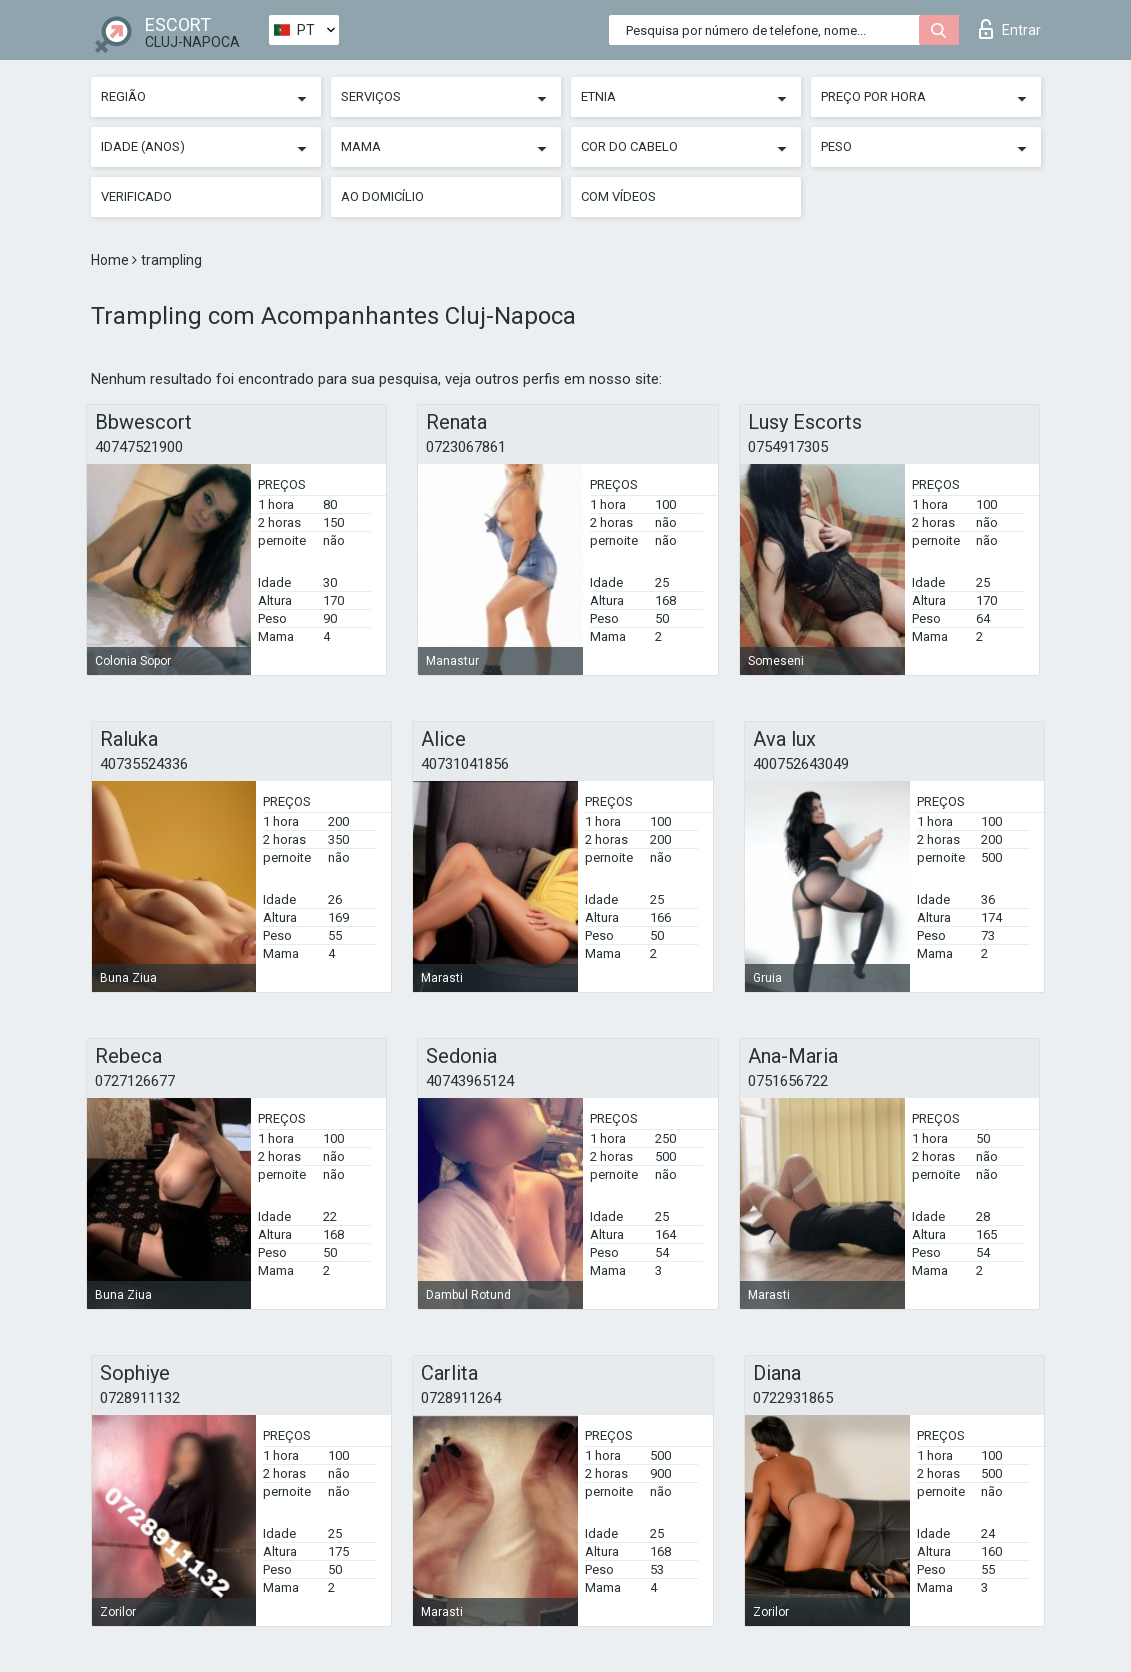  What do you see at coordinates (788, 447) in the screenshot?
I see `0754917305` at bounding box center [788, 447].